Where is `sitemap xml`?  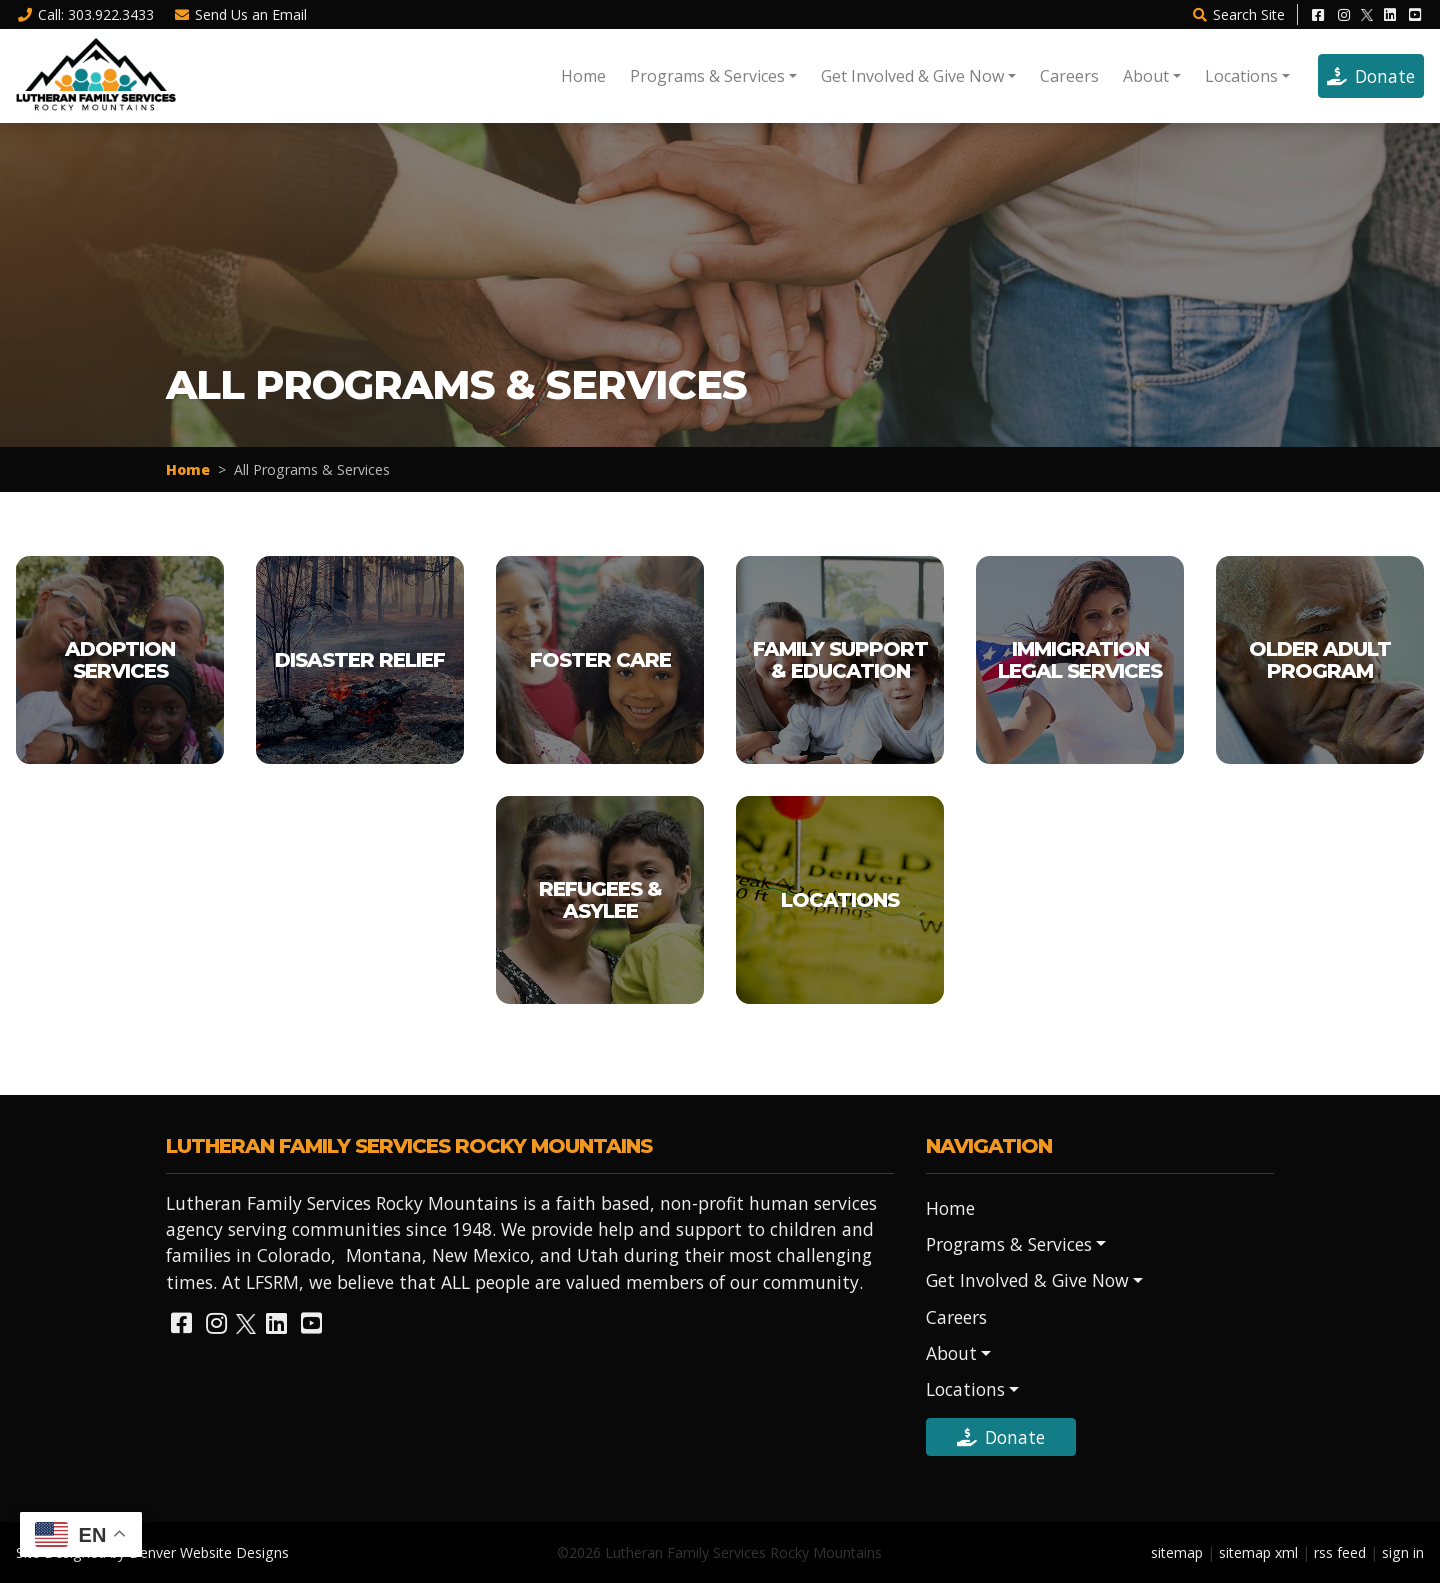
sitemap xml is located at coordinates (1258, 1552).